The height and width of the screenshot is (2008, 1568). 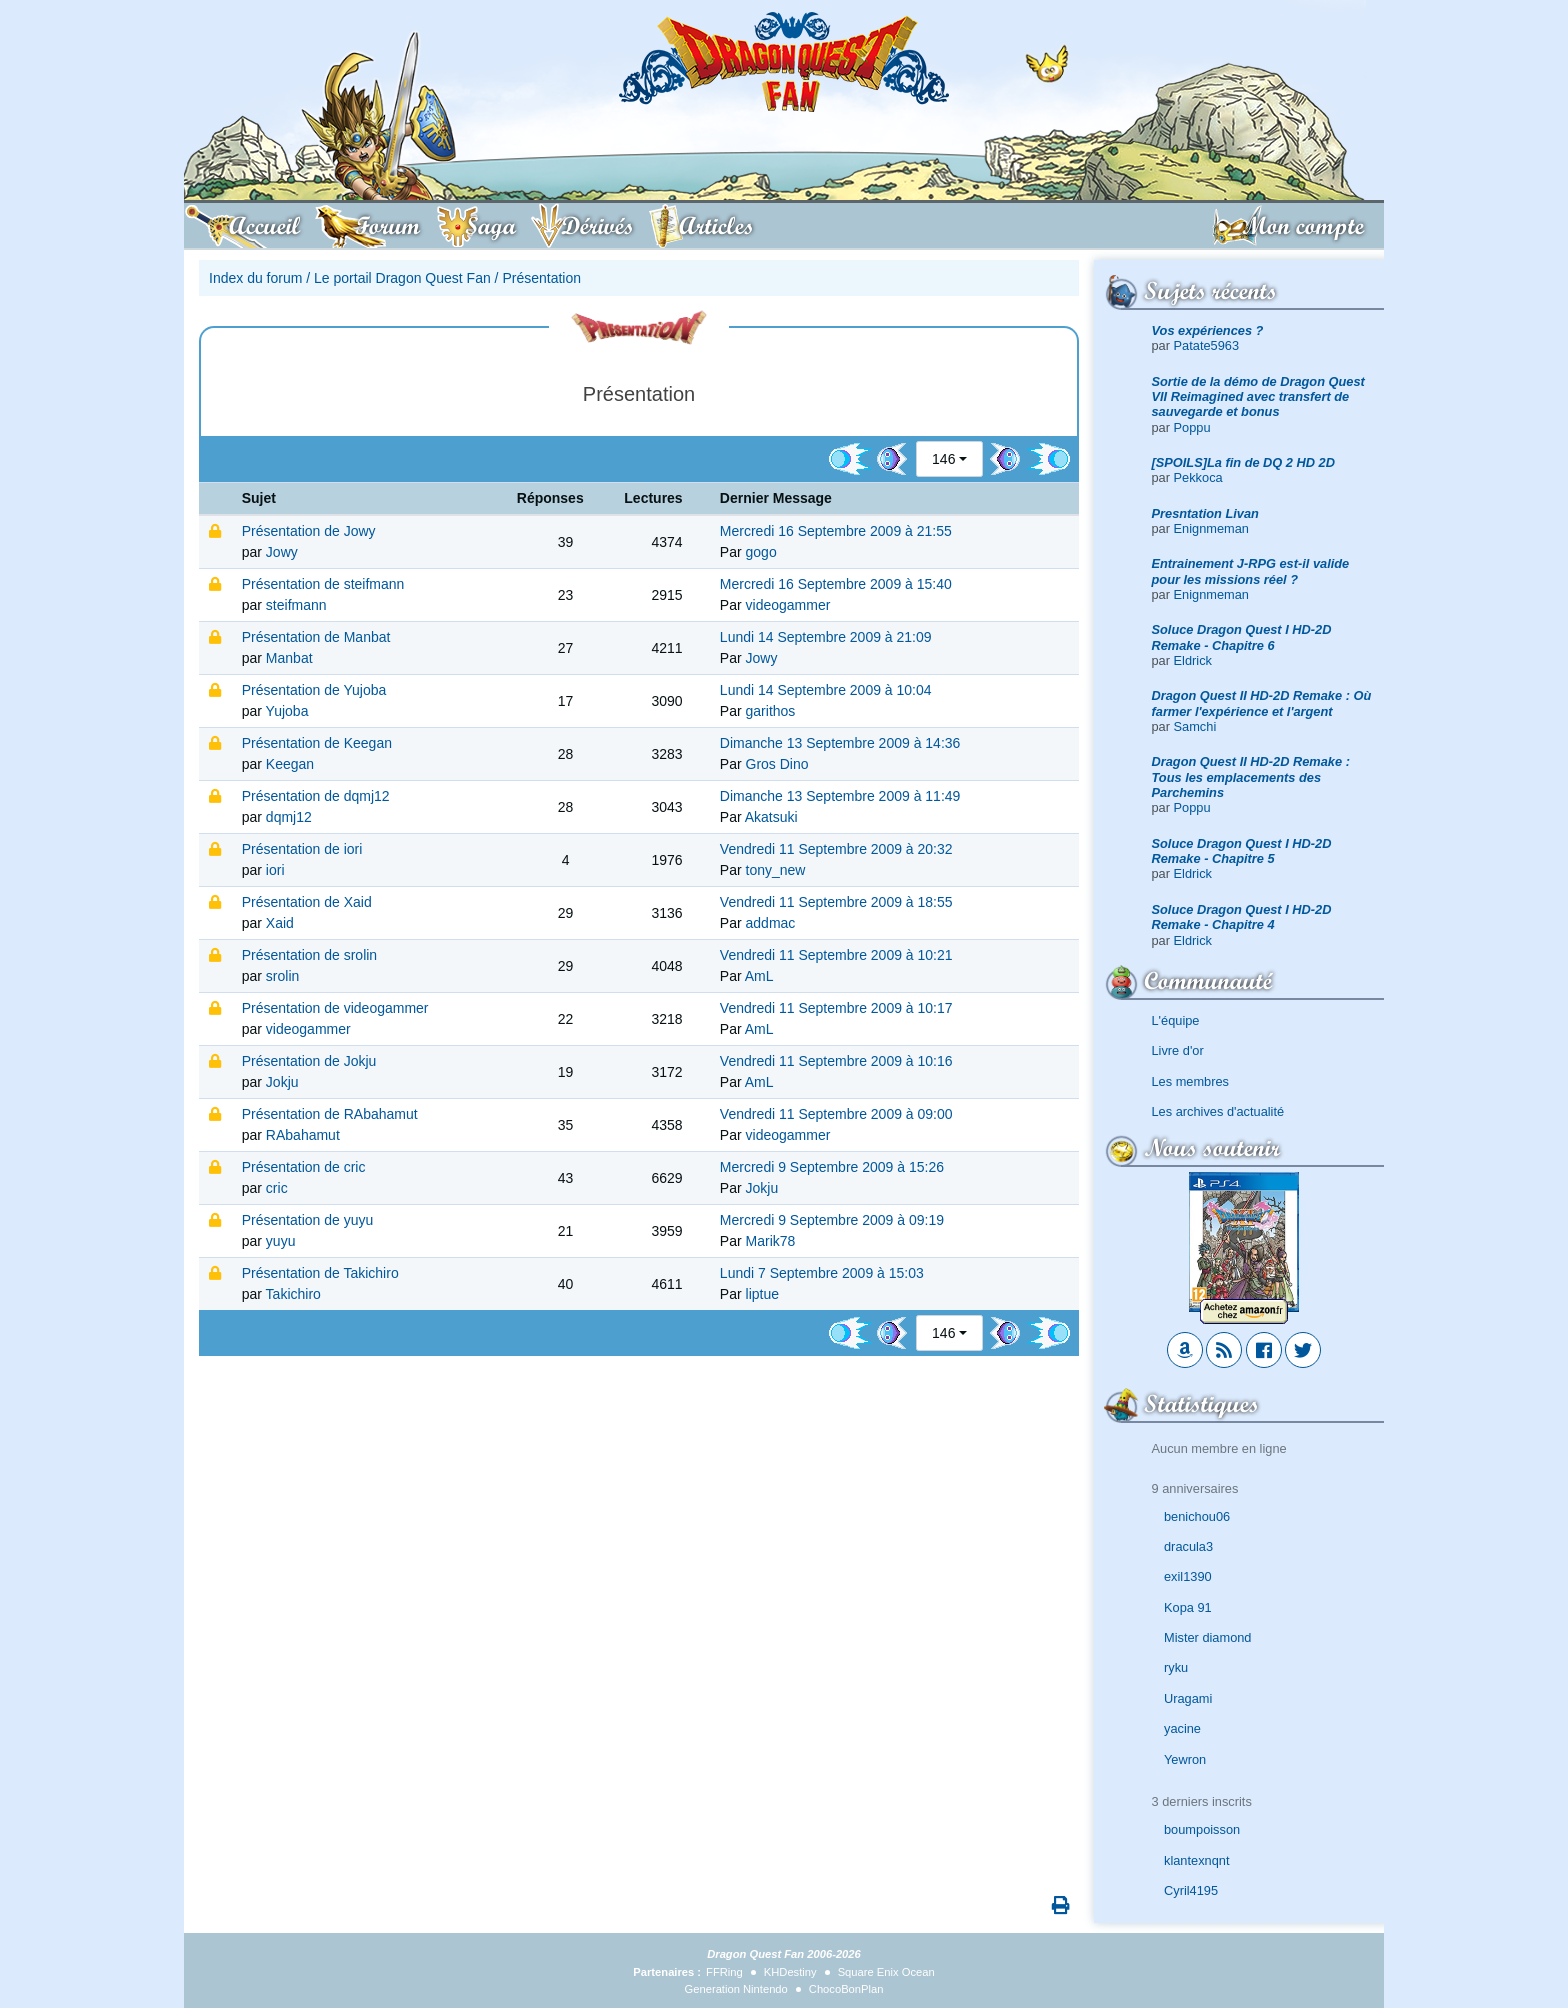 I want to click on Présentation de Keegan, so click(x=317, y=743).